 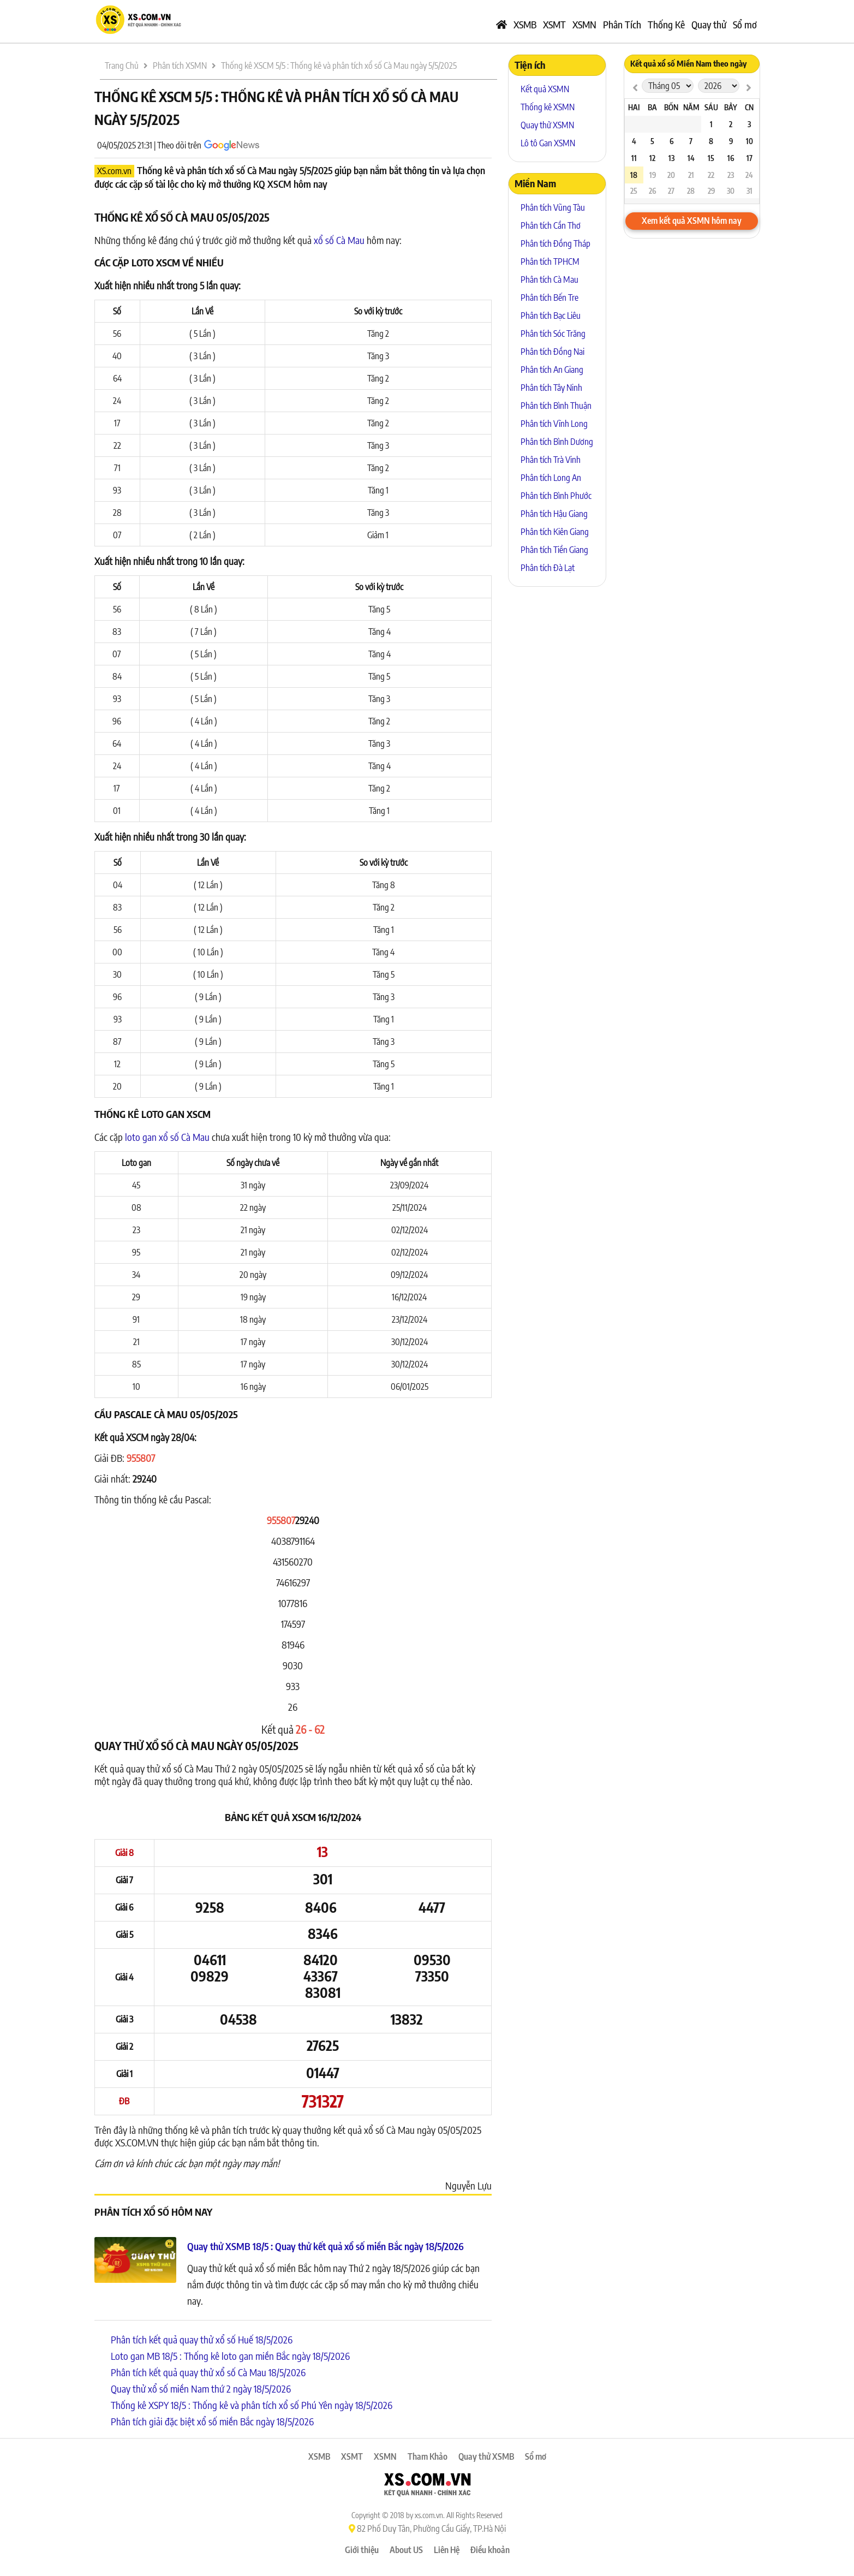 What do you see at coordinates (634, 158) in the screenshot?
I see `11` at bounding box center [634, 158].